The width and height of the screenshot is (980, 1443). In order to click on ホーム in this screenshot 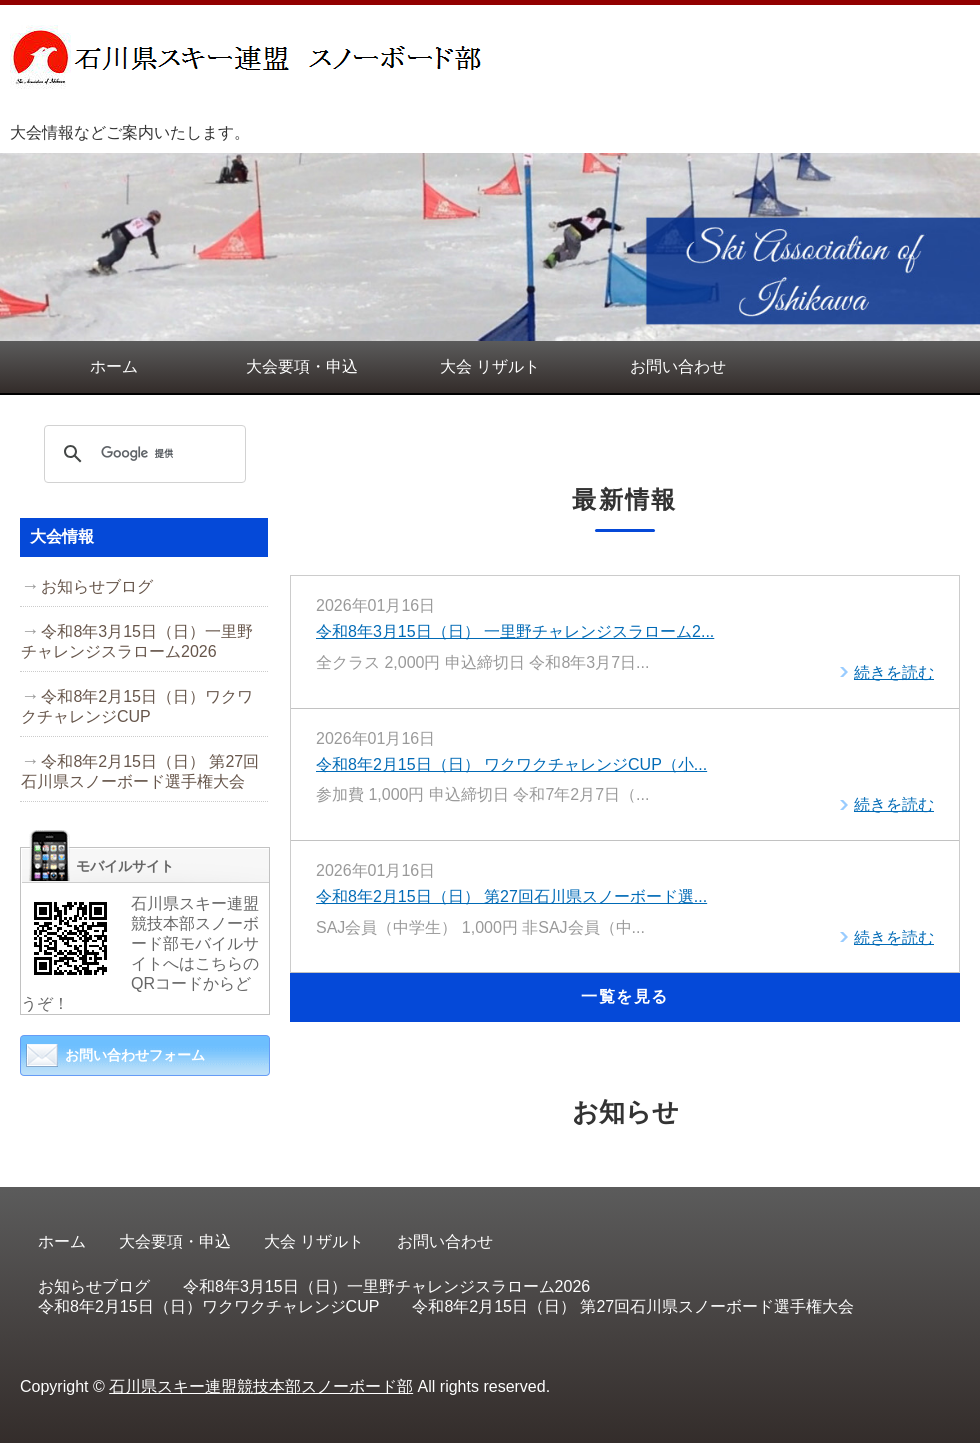, I will do `click(114, 366)`.